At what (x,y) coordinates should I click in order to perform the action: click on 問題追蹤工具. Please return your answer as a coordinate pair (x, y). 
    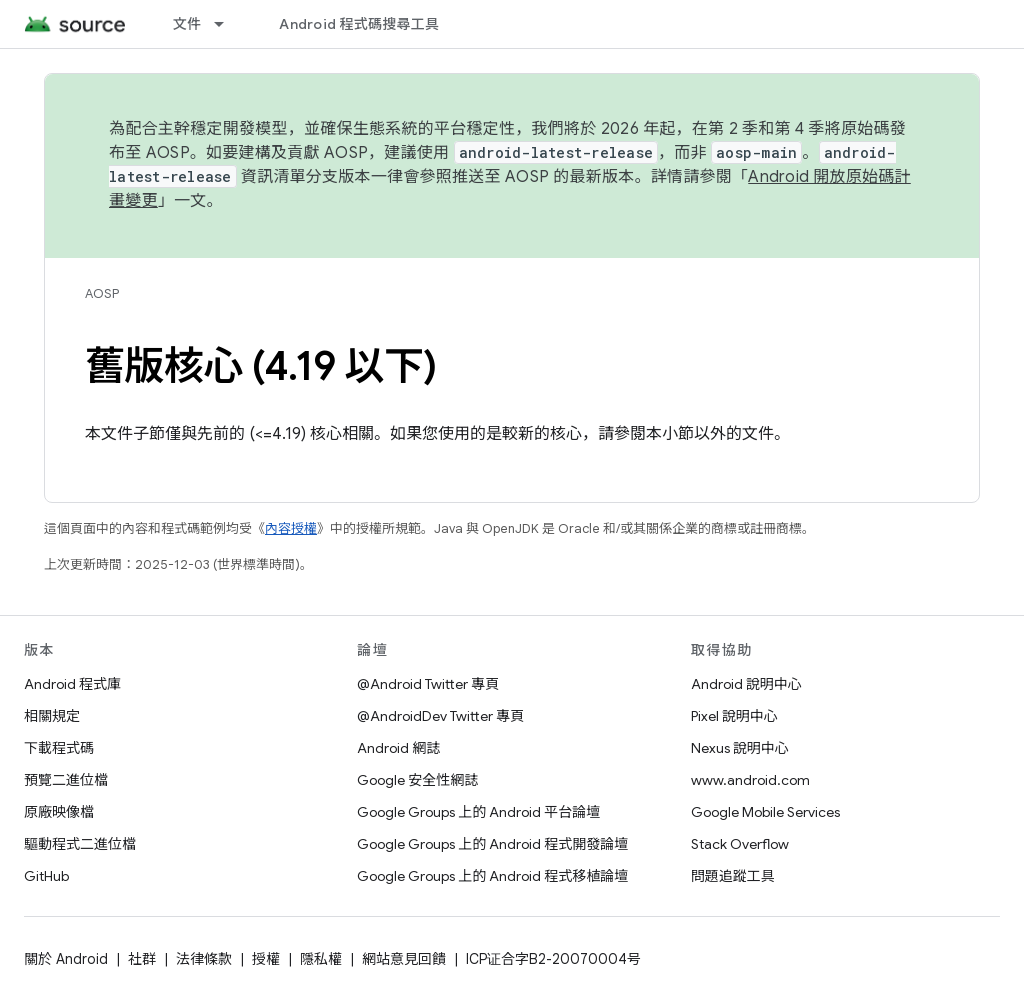
    Looking at the image, I should click on (733, 876).